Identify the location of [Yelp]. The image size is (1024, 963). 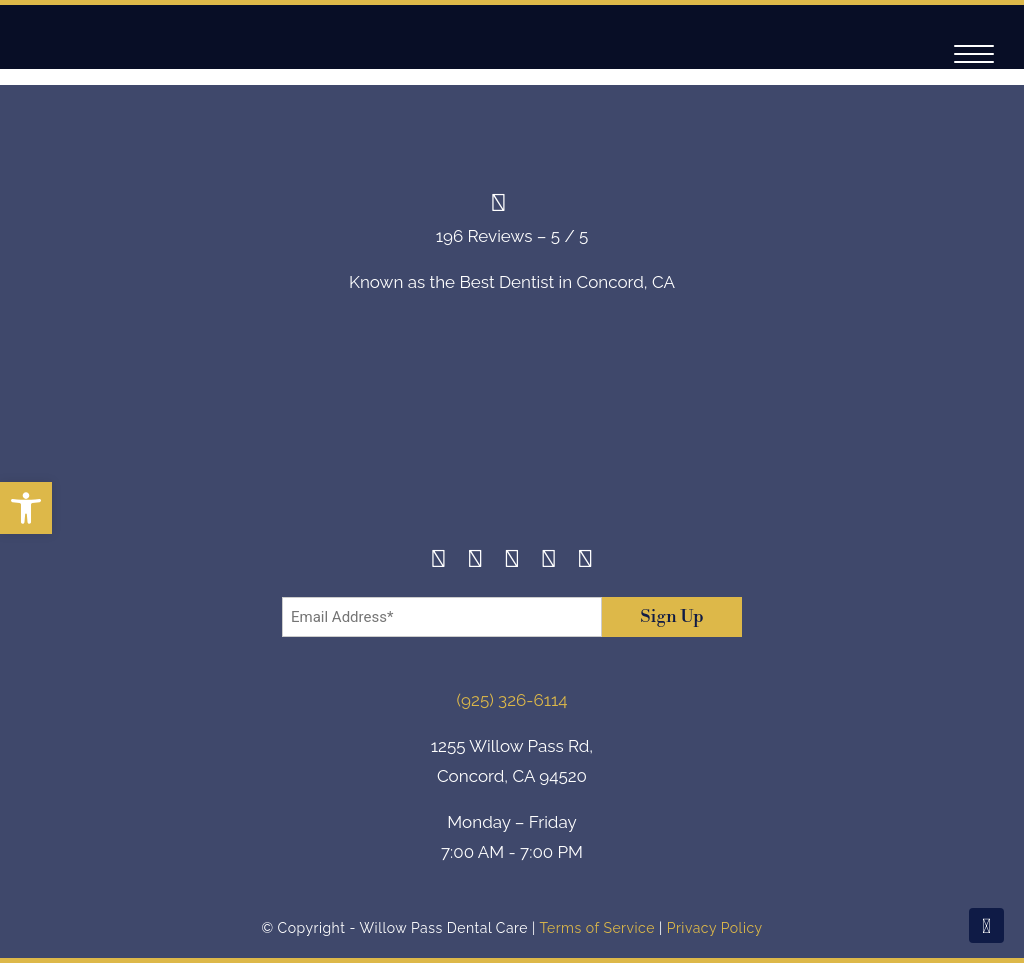
(548, 561).